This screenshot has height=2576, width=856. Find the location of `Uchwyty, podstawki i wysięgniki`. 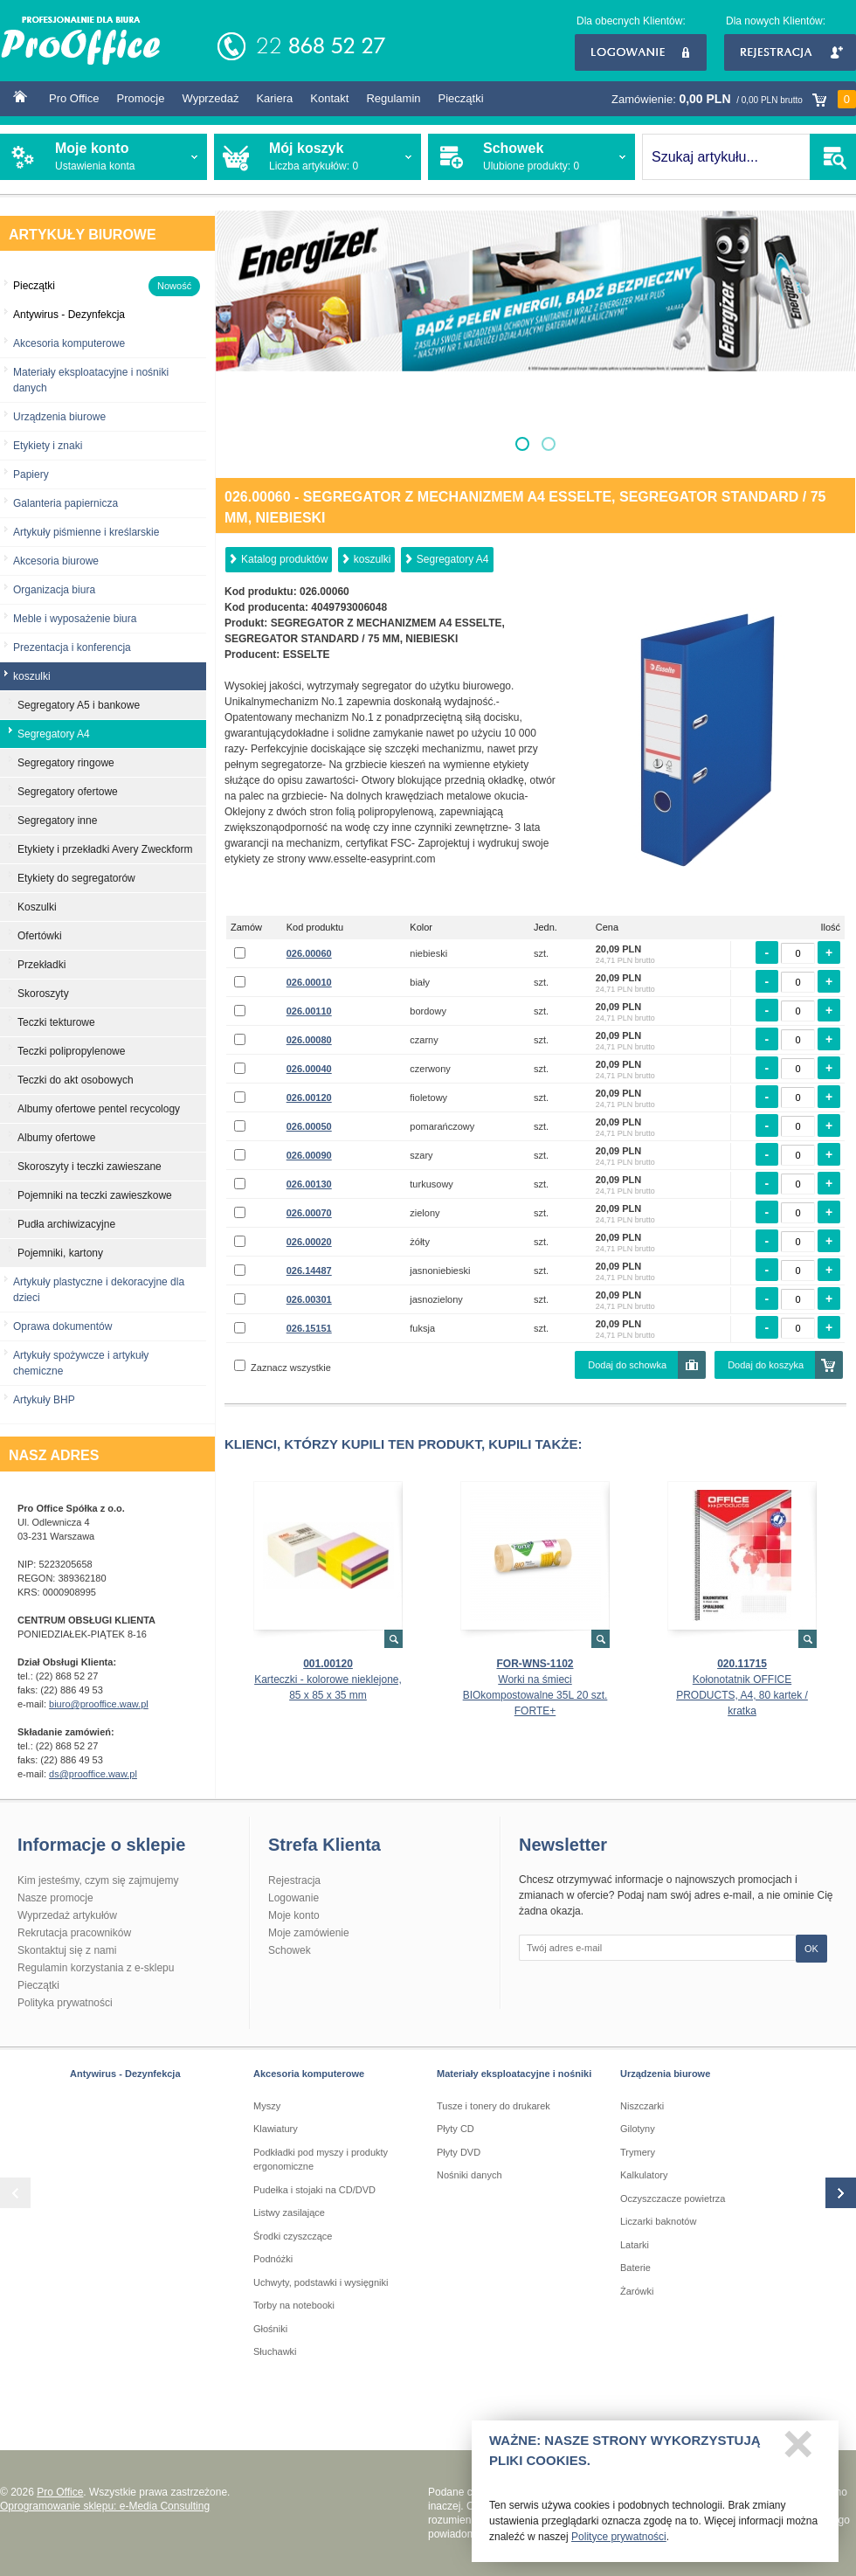

Uchwyty, podstawki i wysięgniki is located at coordinates (320, 2282).